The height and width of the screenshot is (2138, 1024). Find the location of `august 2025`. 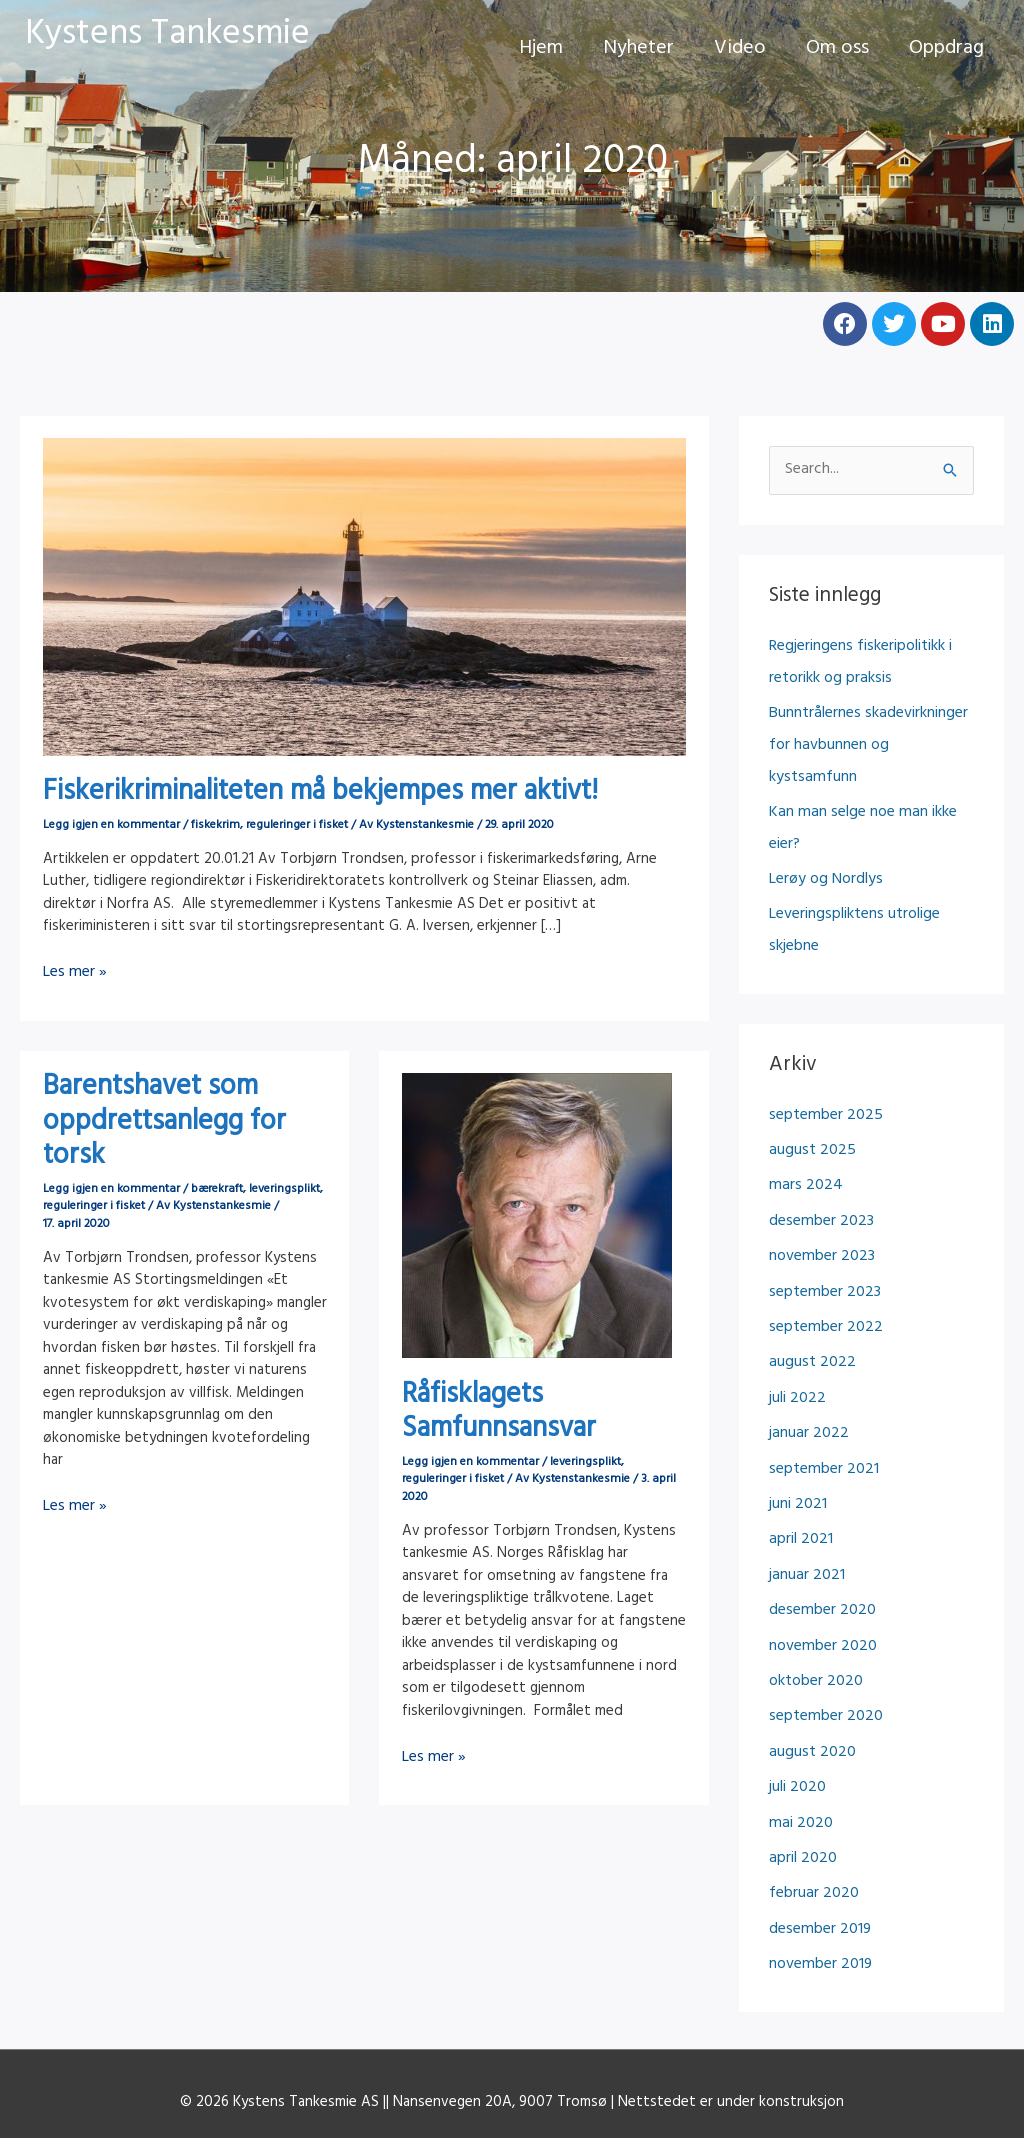

august 2025 is located at coordinates (810, 1100).